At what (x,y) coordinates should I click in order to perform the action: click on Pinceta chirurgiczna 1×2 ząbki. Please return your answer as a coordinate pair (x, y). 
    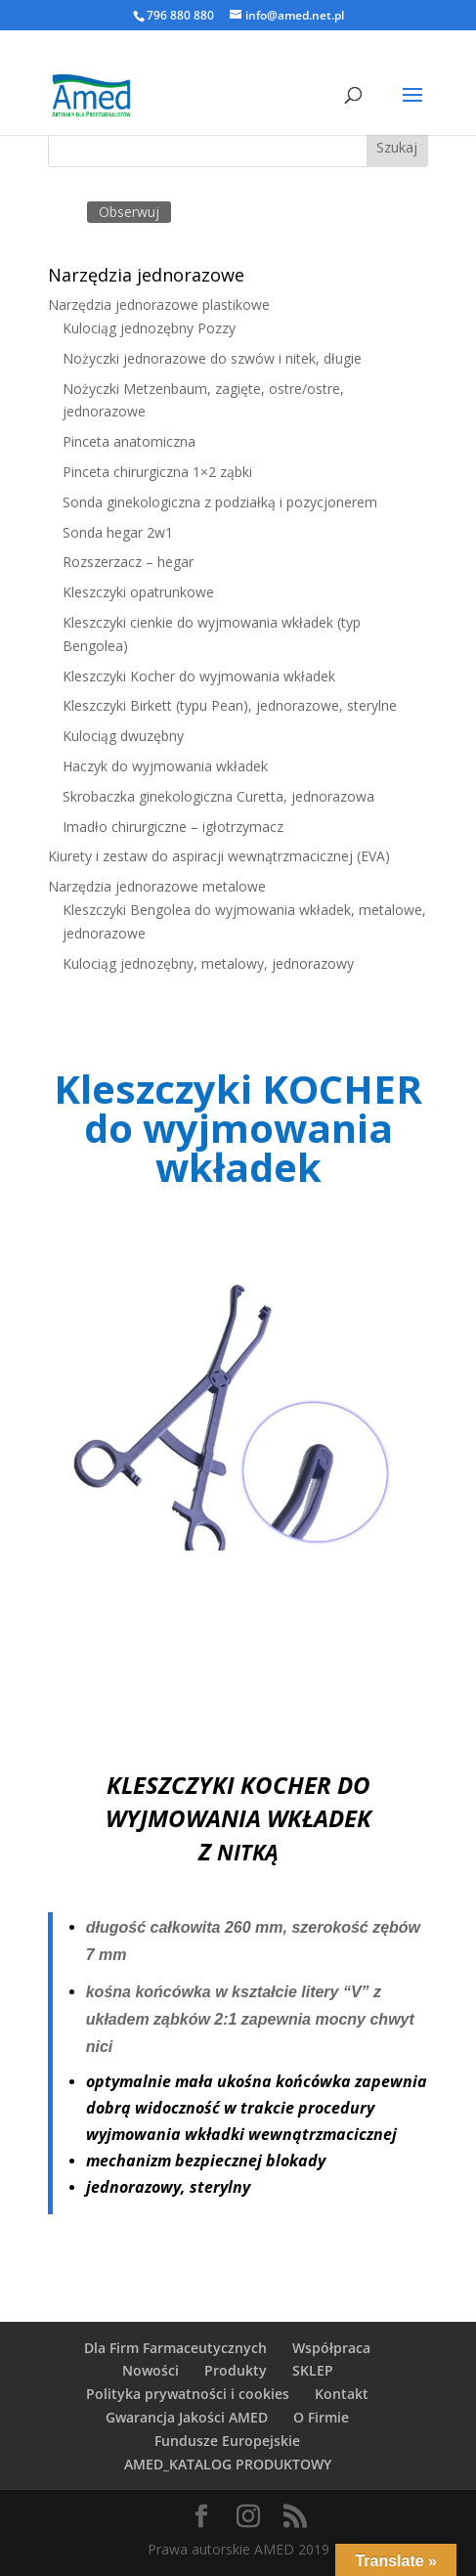
    Looking at the image, I should click on (157, 471).